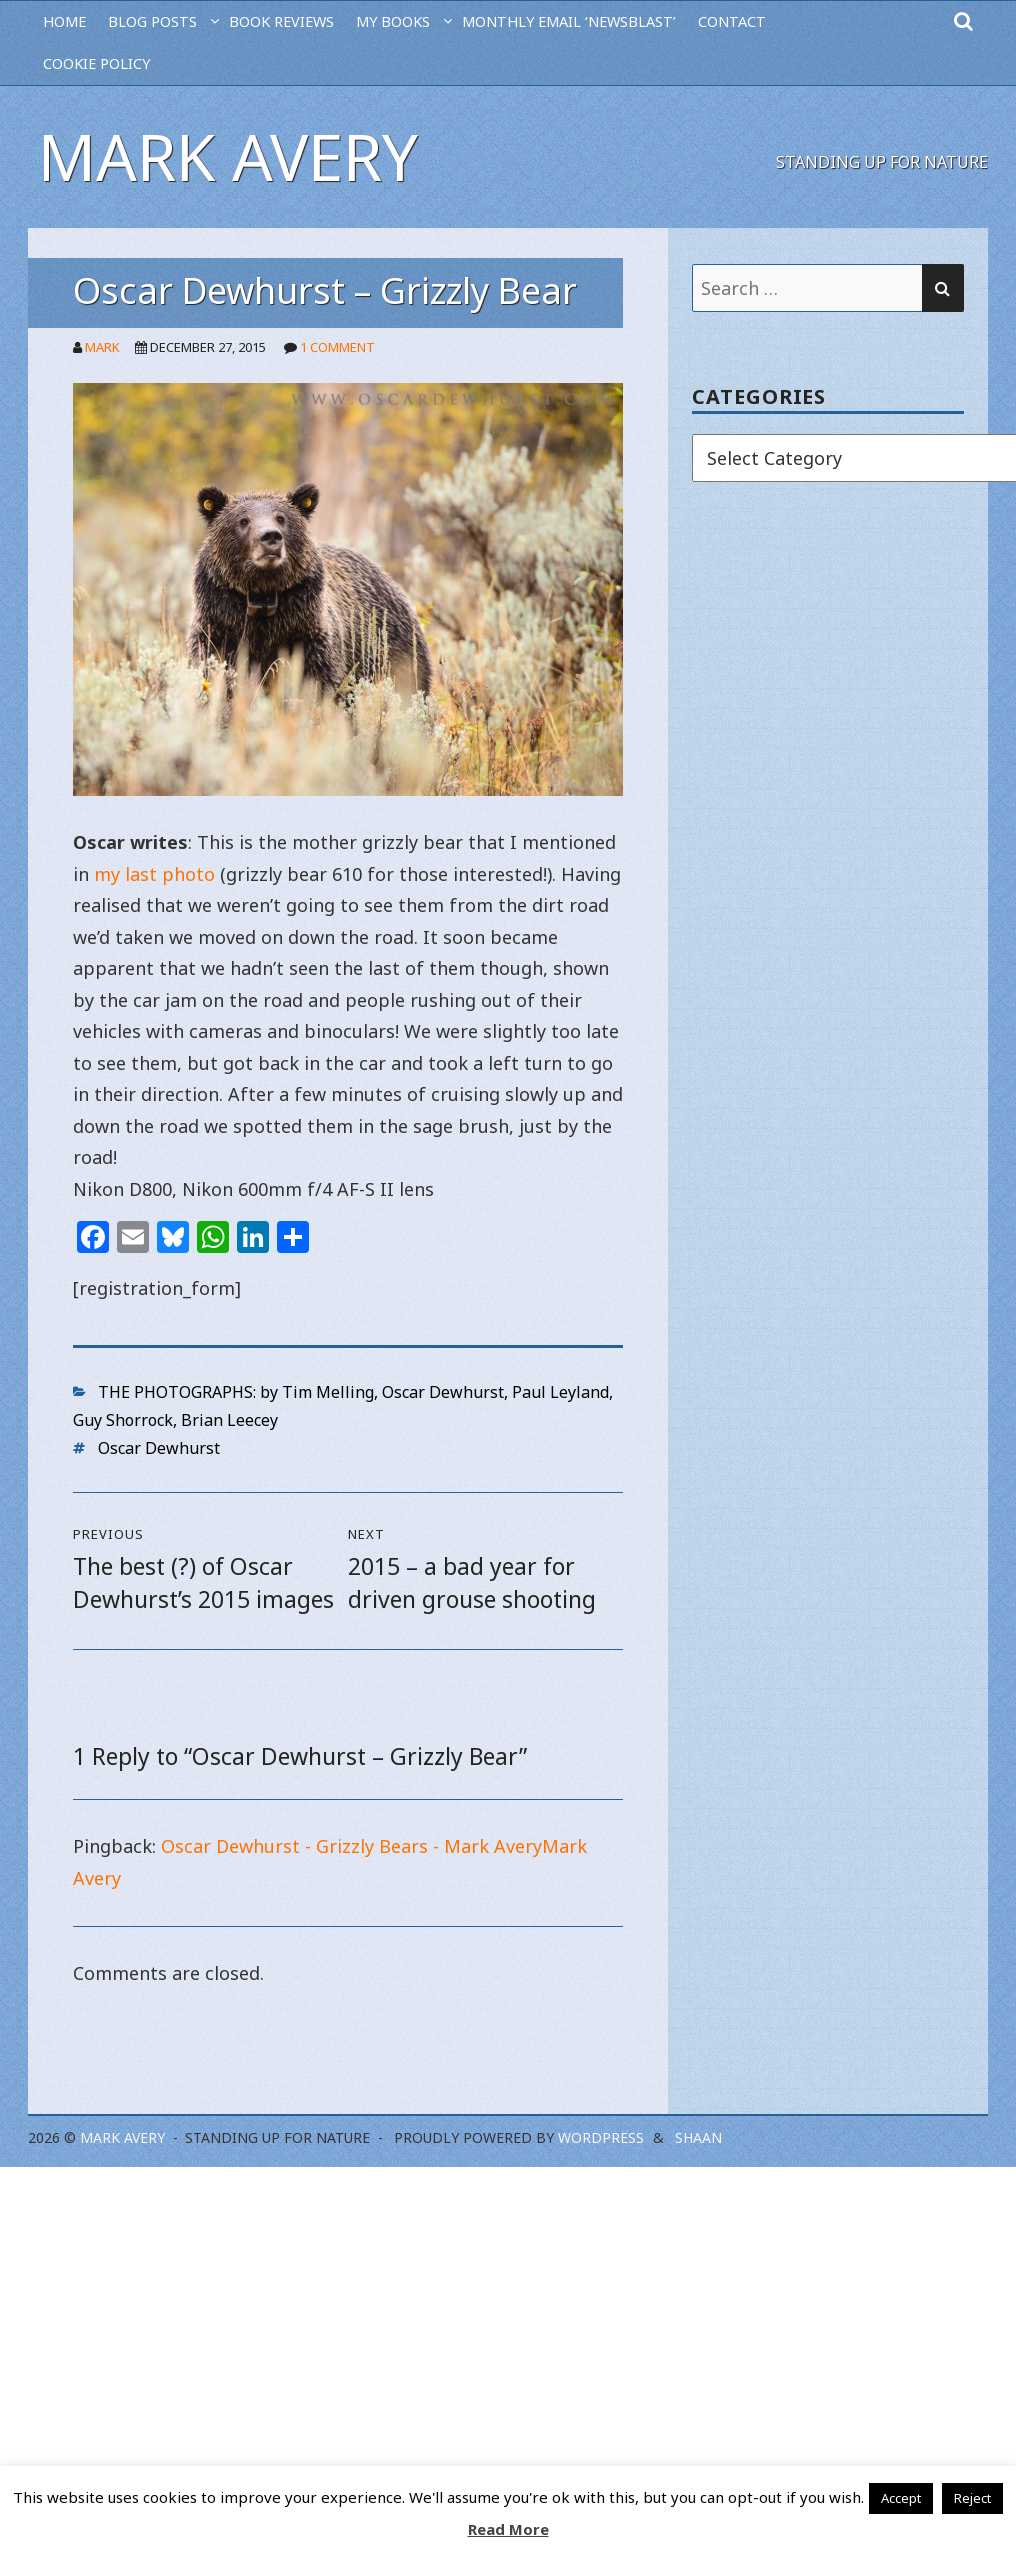  Describe the element at coordinates (337, 347) in the screenshot. I see `1 Comment` at that location.